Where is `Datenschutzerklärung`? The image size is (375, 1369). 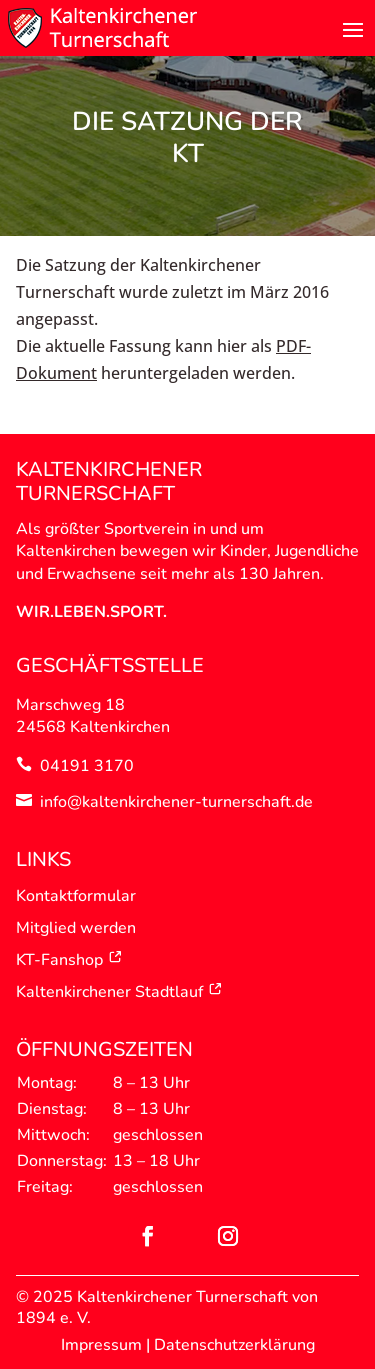
Datenschutzerklärung is located at coordinates (234, 1345).